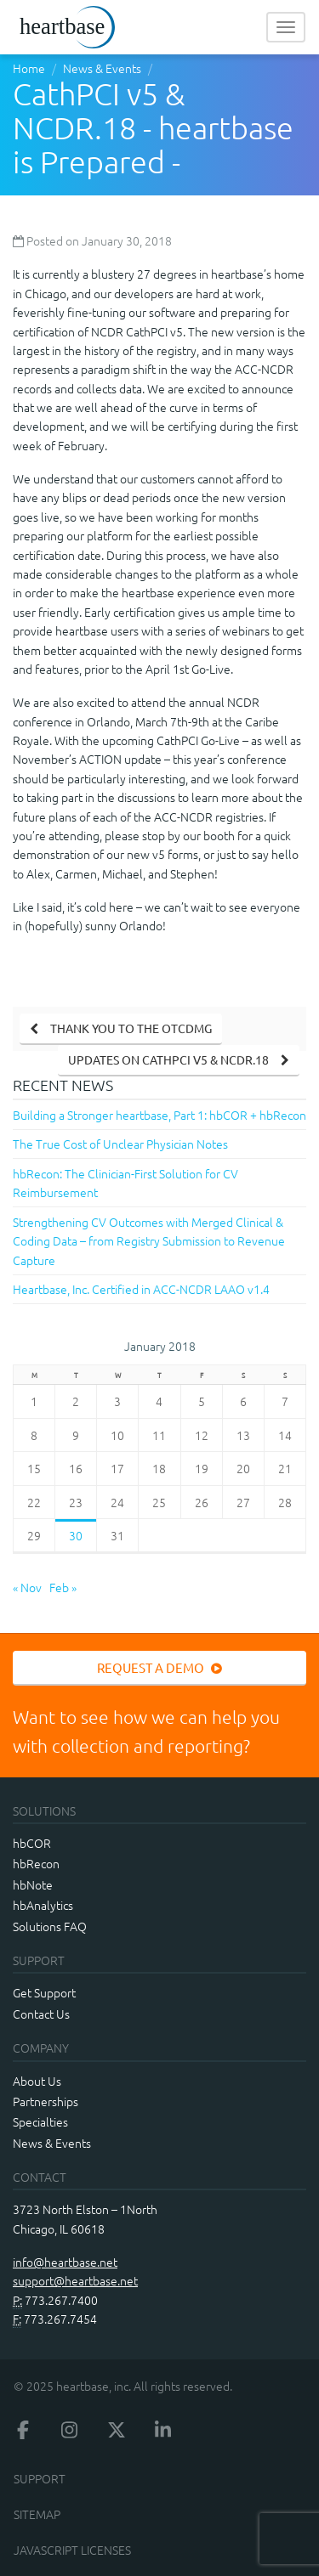 This screenshot has width=319, height=2576. I want to click on Heartbase, Inc. Certified in ACC-NCDR LAAO v1.4, so click(141, 1288).